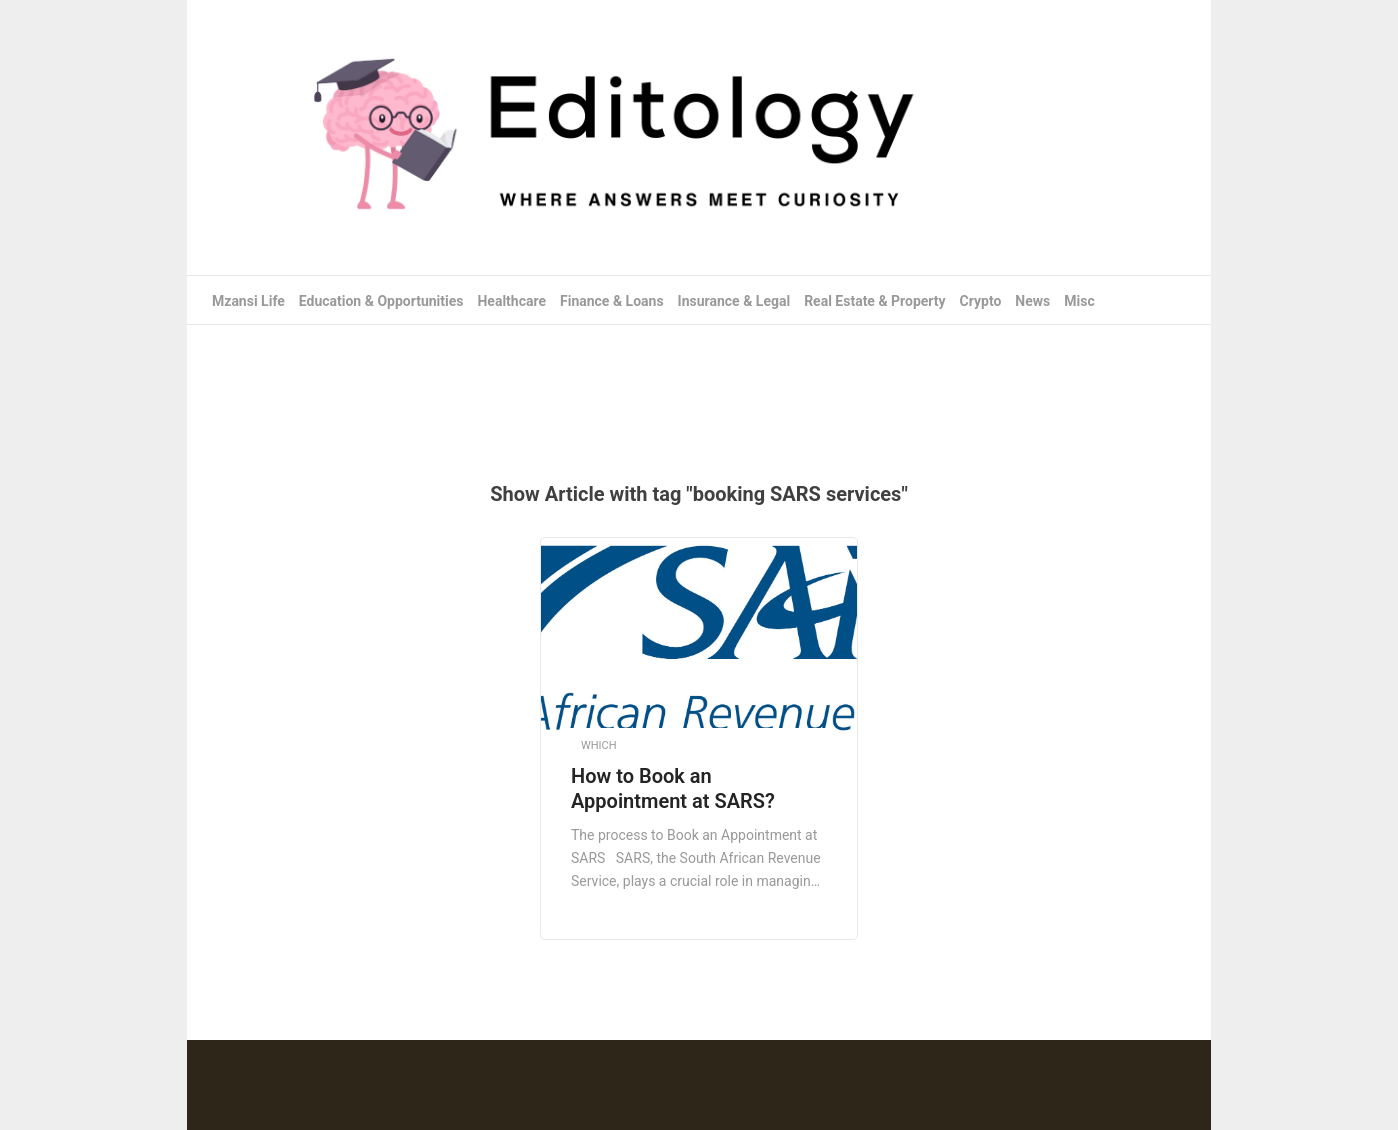 The height and width of the screenshot is (1130, 1398). What do you see at coordinates (1079, 301) in the screenshot?
I see `Misc` at bounding box center [1079, 301].